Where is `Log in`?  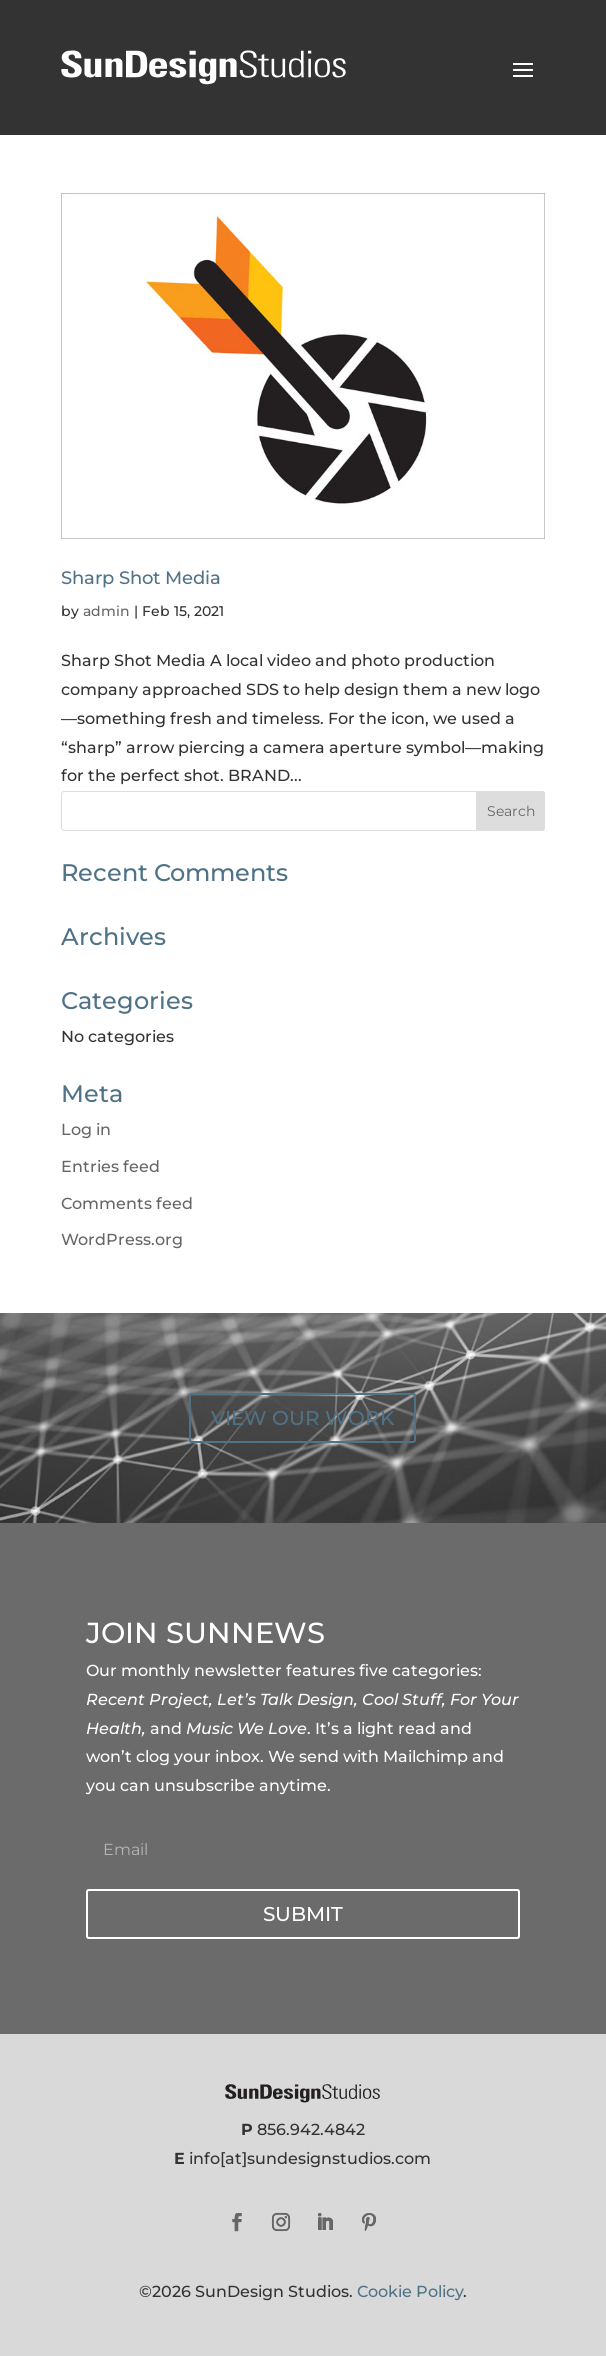
Log in is located at coordinates (86, 1129).